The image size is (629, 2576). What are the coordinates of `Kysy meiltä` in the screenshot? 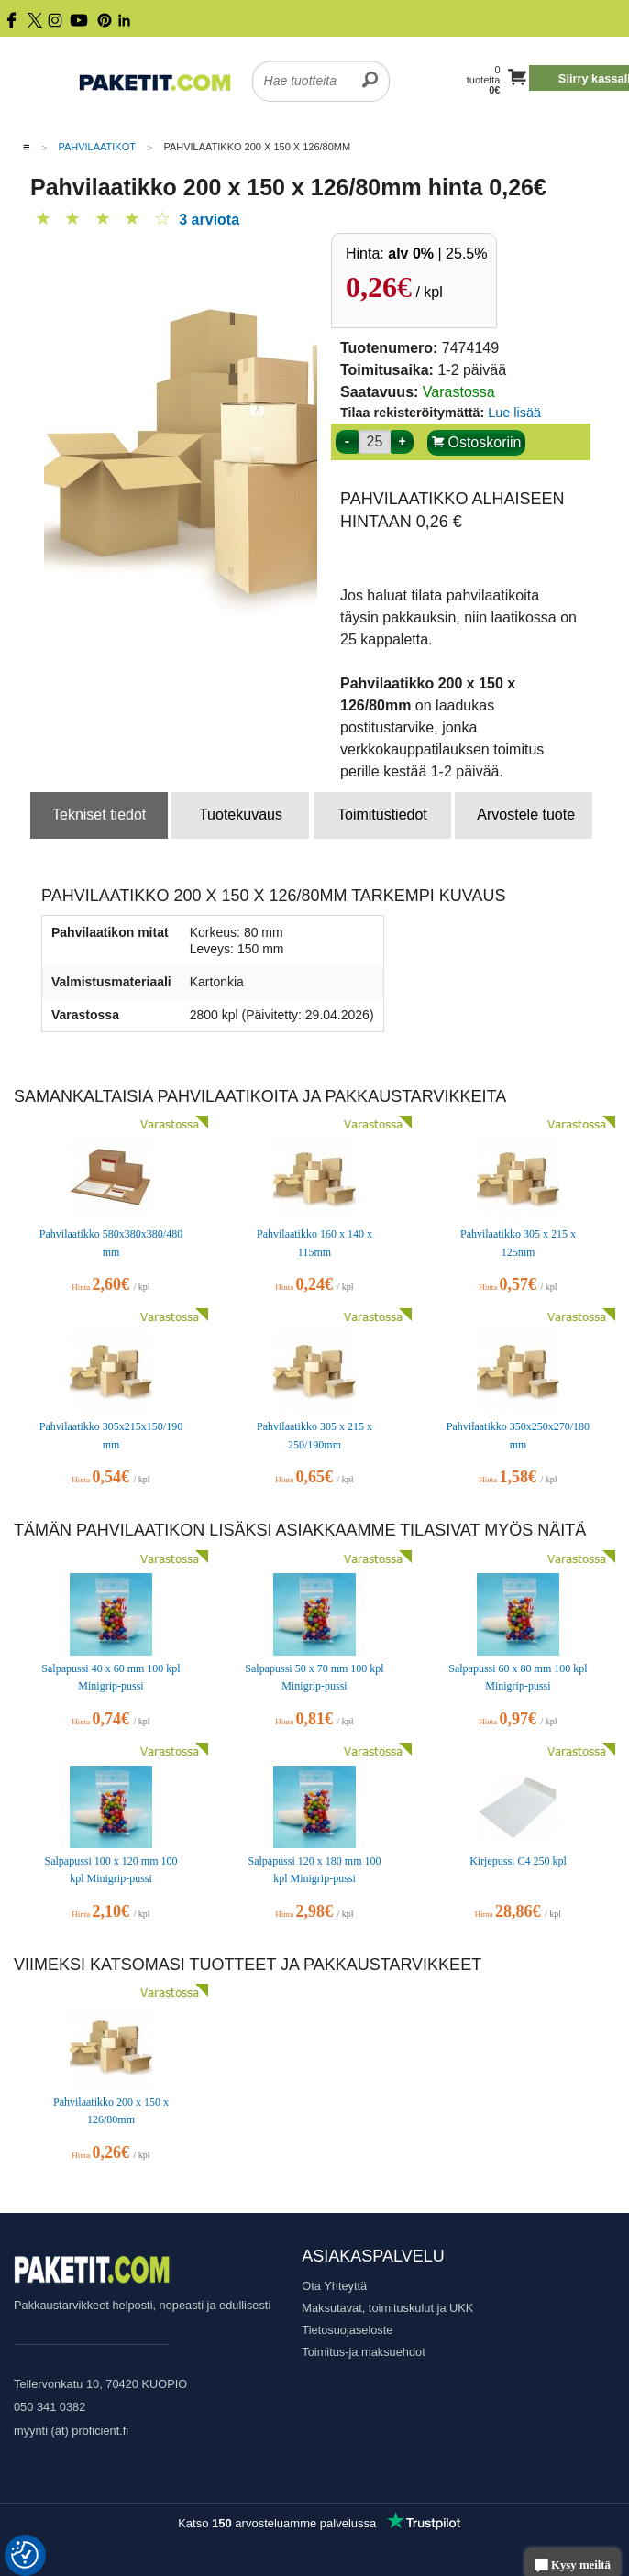 It's located at (573, 2566).